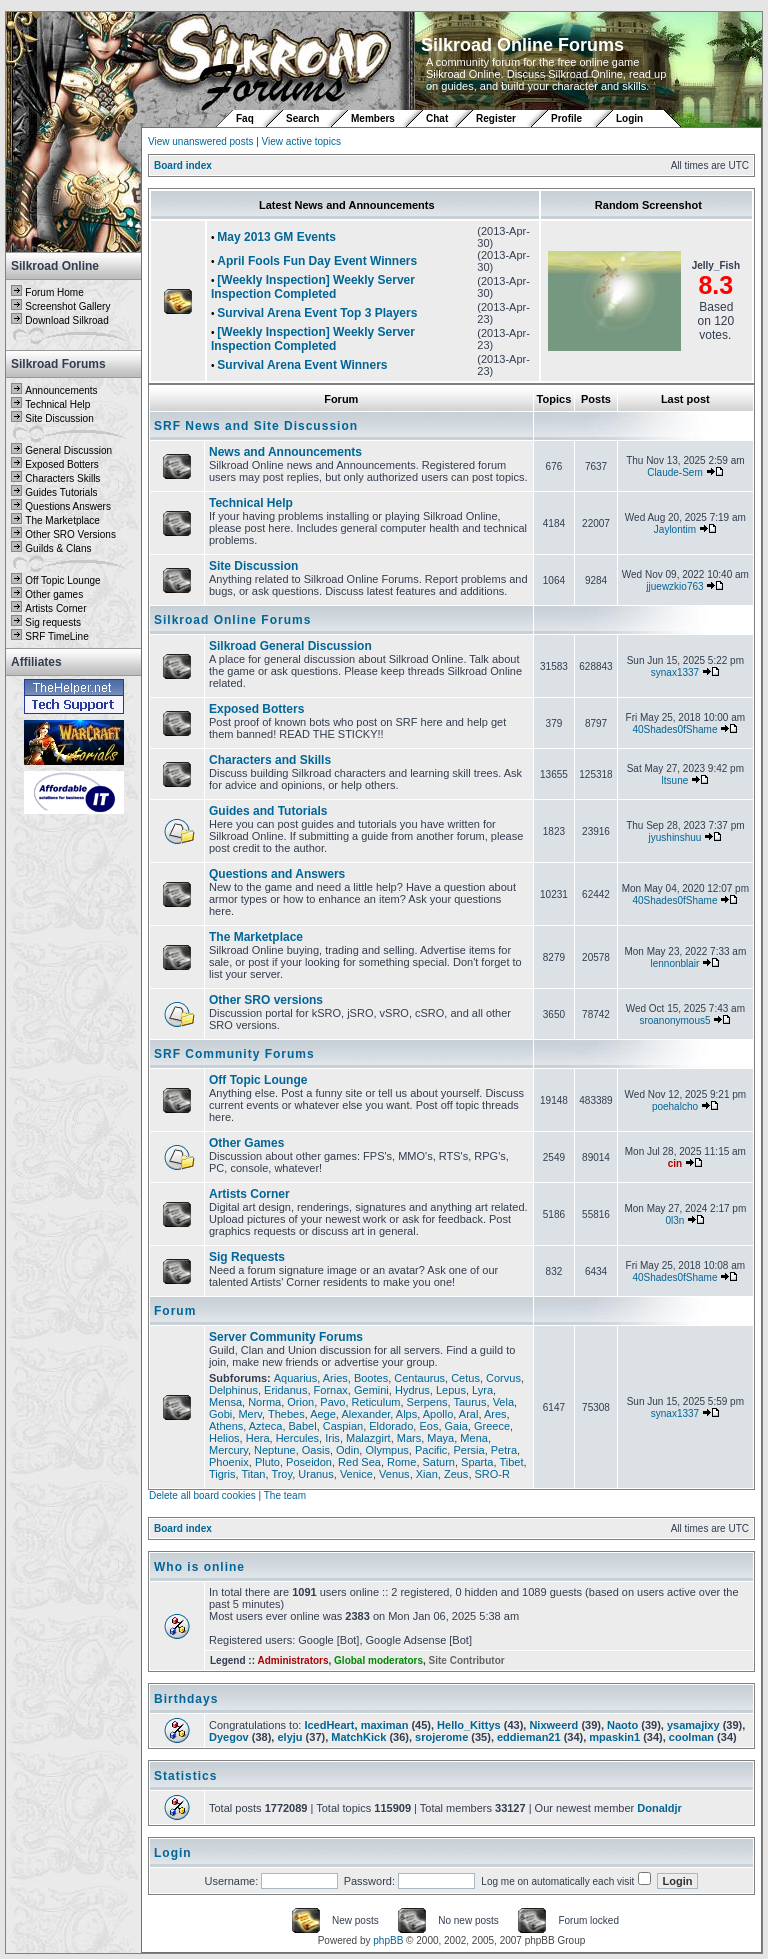 The width and height of the screenshot is (768, 1959). I want to click on Survival Arena Event Top 3 Players, so click(317, 313).